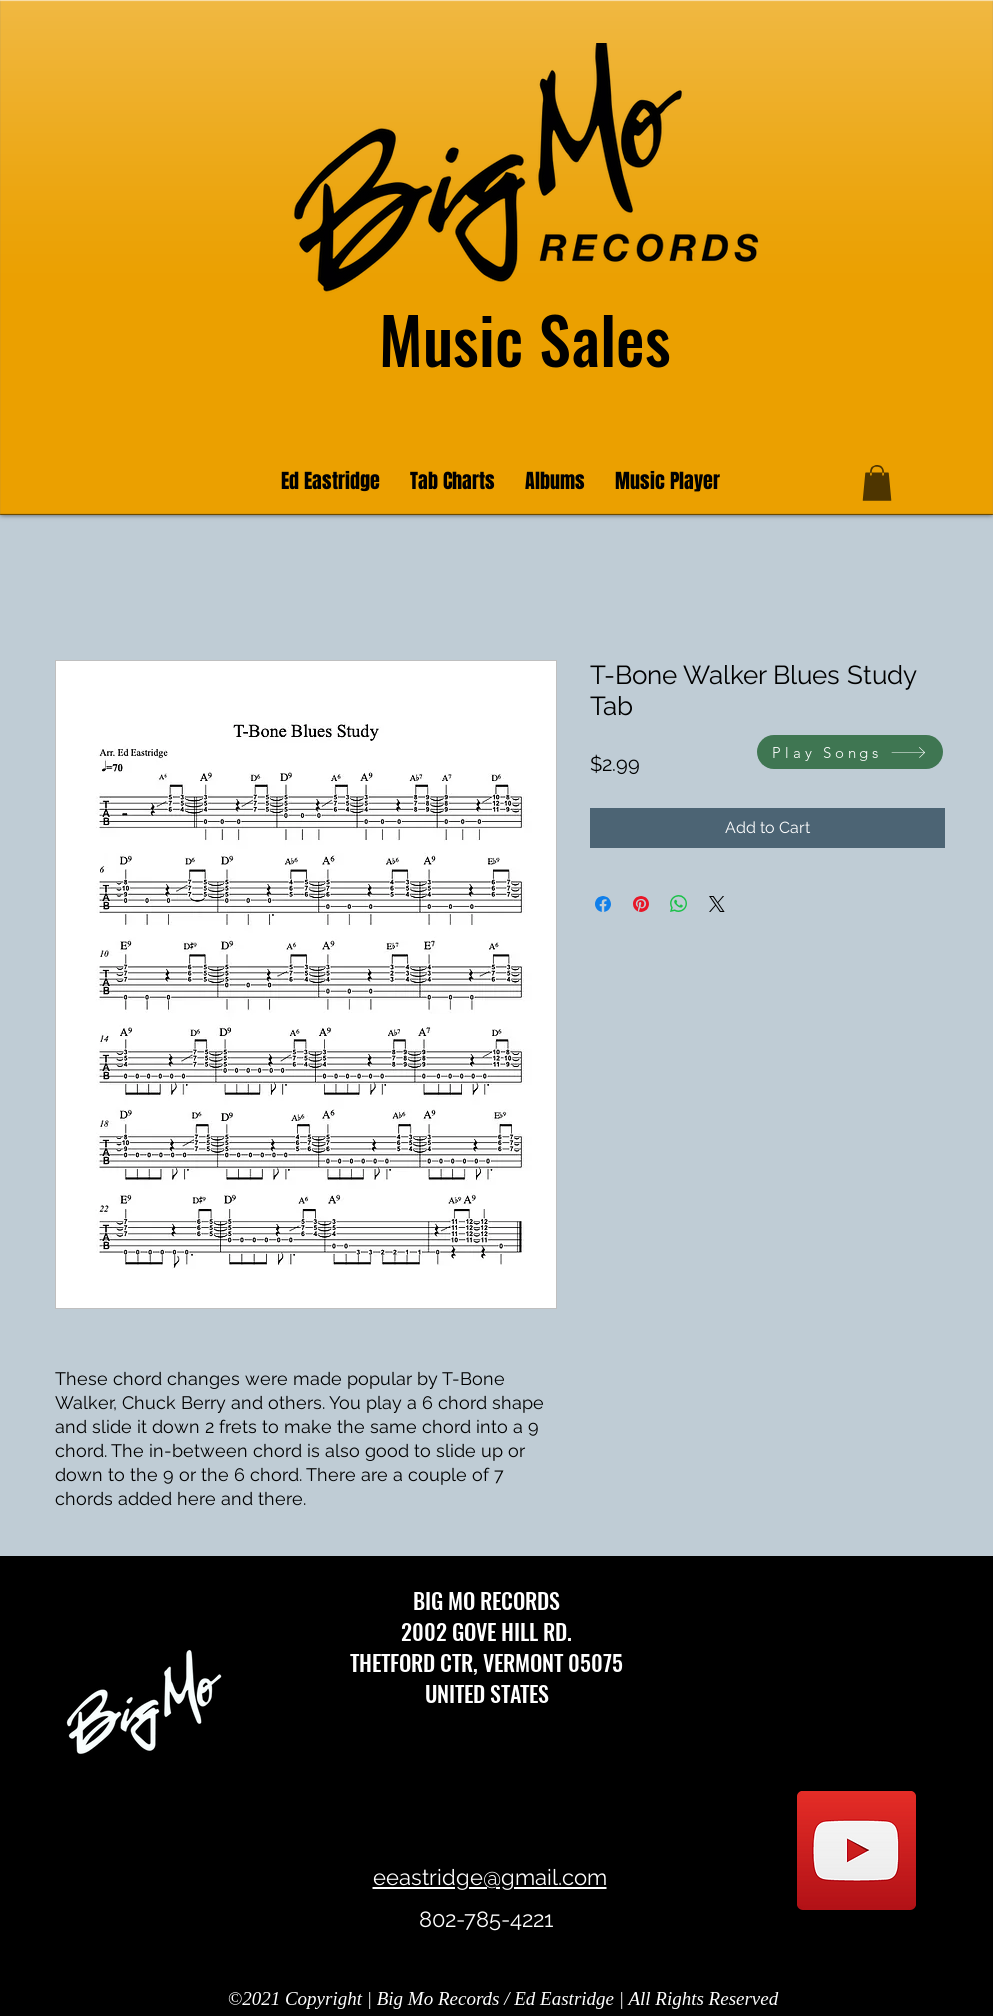 Image resolution: width=993 pixels, height=2016 pixels. What do you see at coordinates (603, 904) in the screenshot?
I see `[Share on Facebook]` at bounding box center [603, 904].